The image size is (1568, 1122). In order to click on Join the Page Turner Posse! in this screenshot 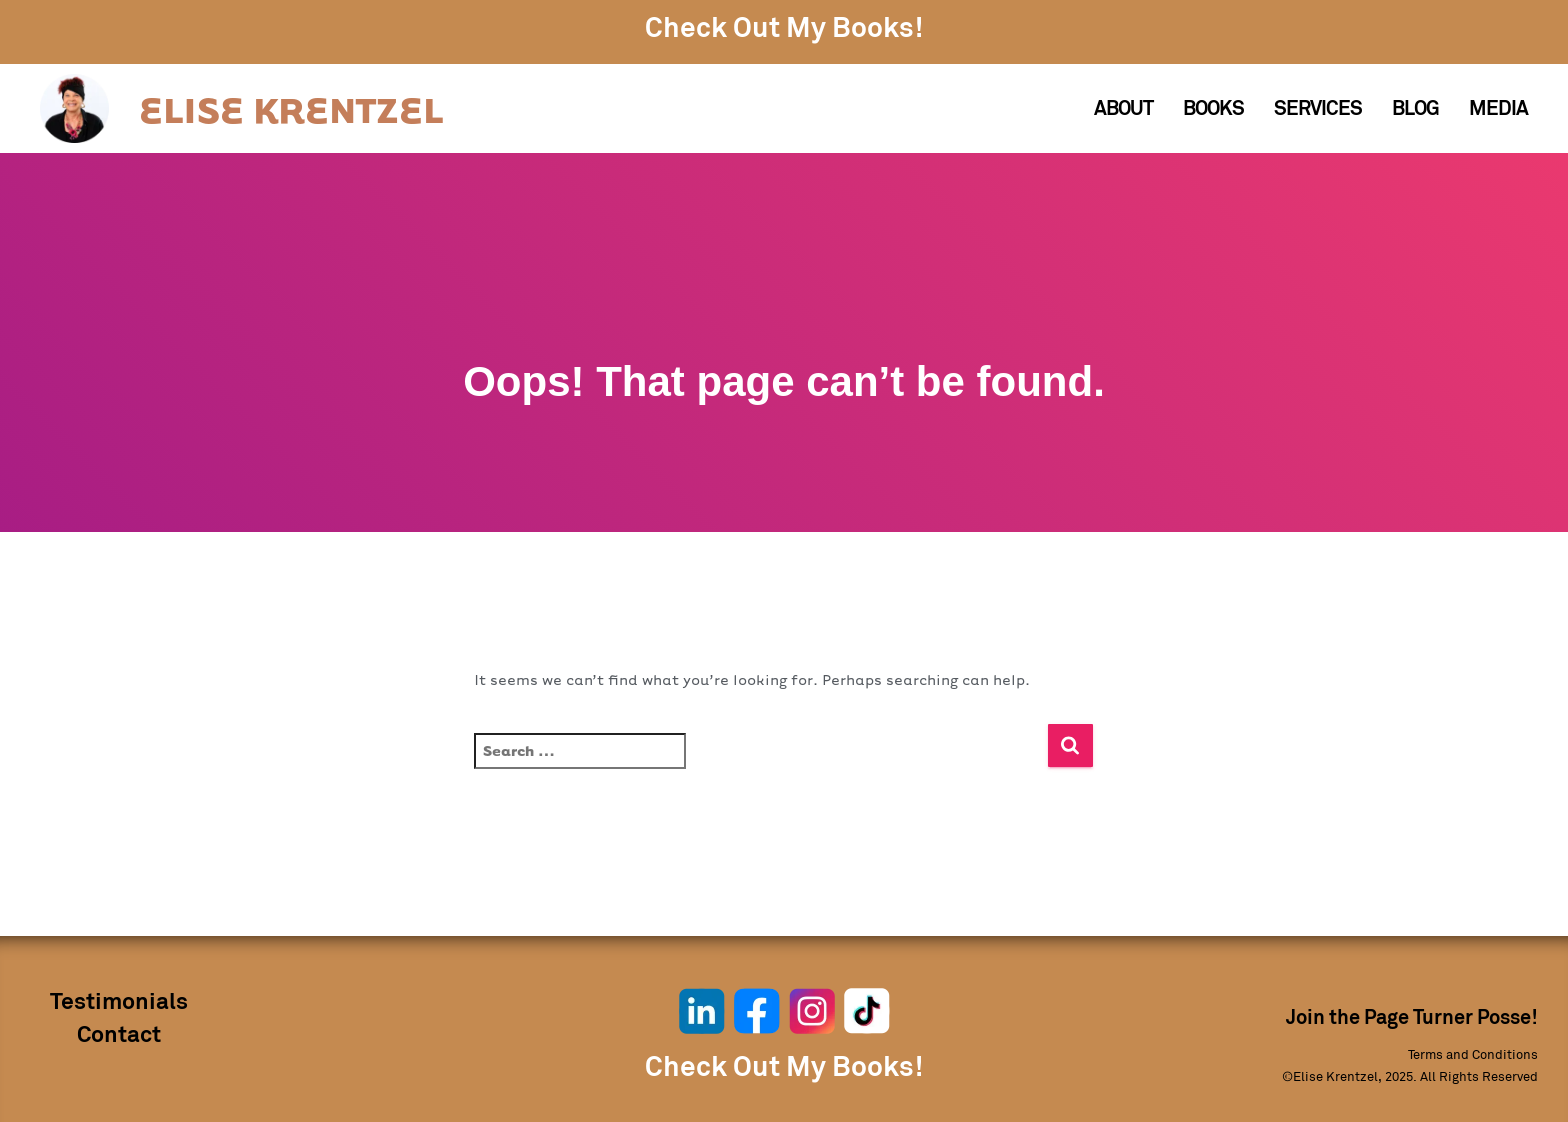, I will do `click(1412, 1018)`.